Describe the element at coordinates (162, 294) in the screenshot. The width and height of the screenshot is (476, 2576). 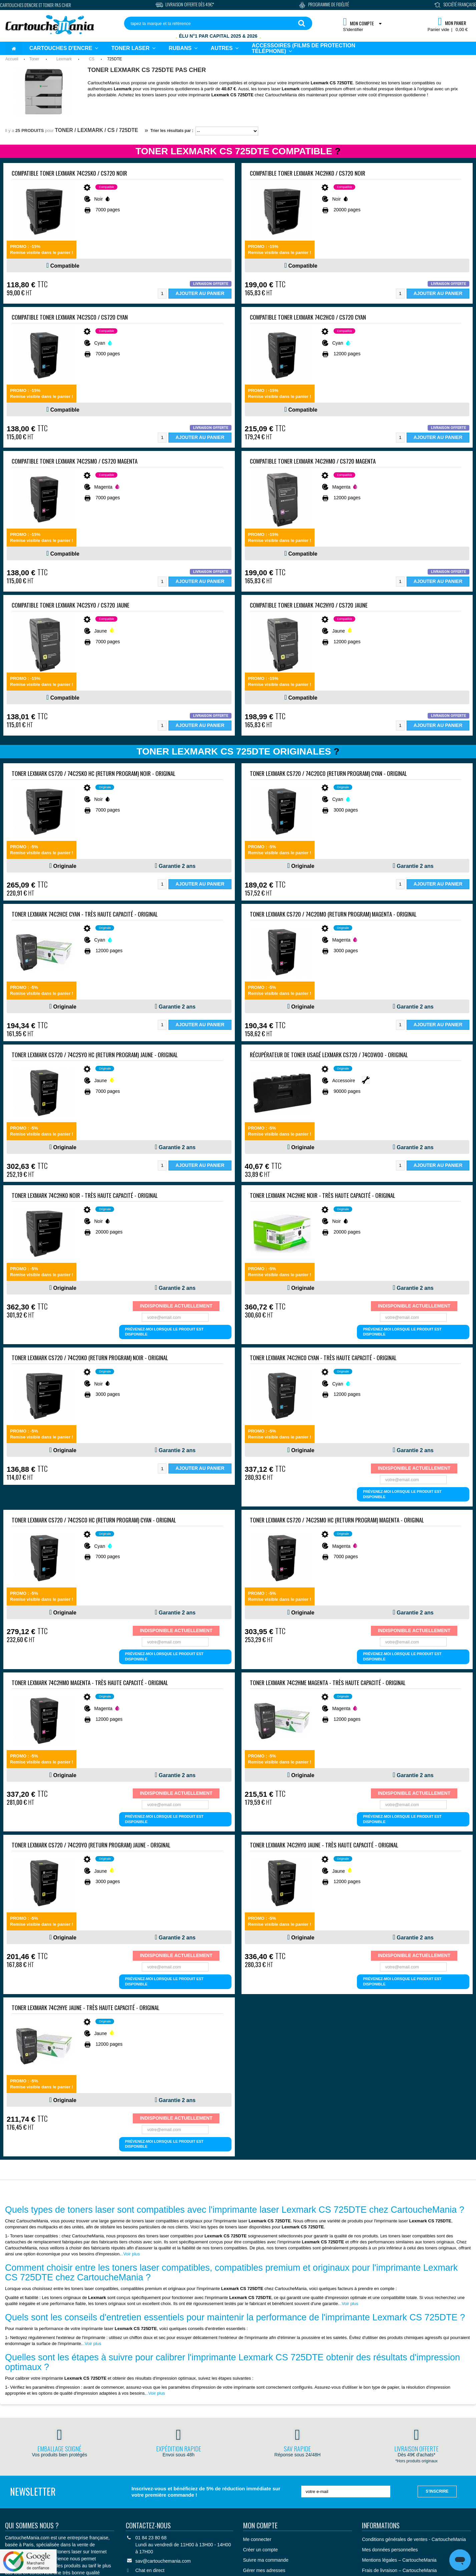
I see `[Quantité]` at that location.